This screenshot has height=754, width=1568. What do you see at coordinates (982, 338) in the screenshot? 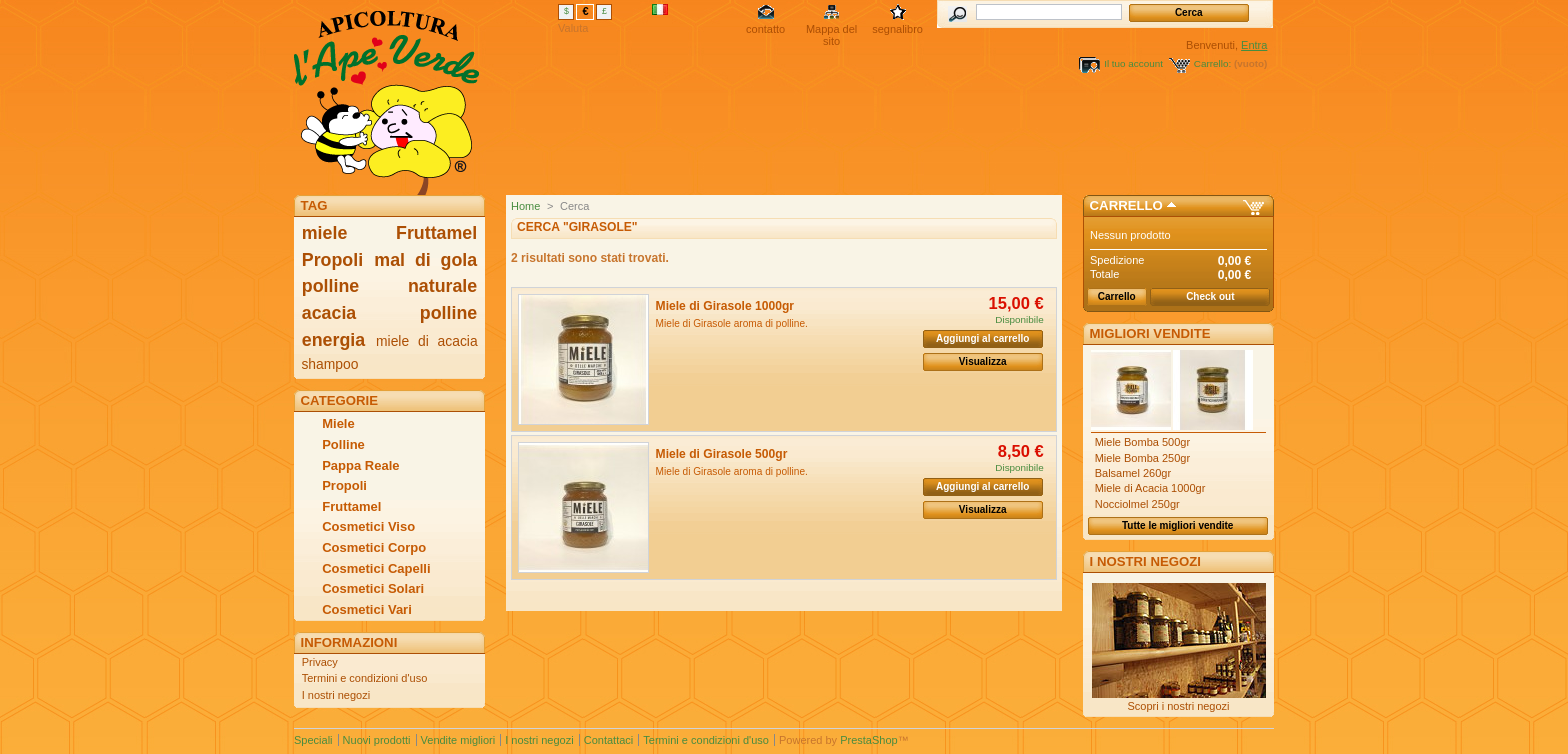
I see `Aggiungi al carrello` at bounding box center [982, 338].